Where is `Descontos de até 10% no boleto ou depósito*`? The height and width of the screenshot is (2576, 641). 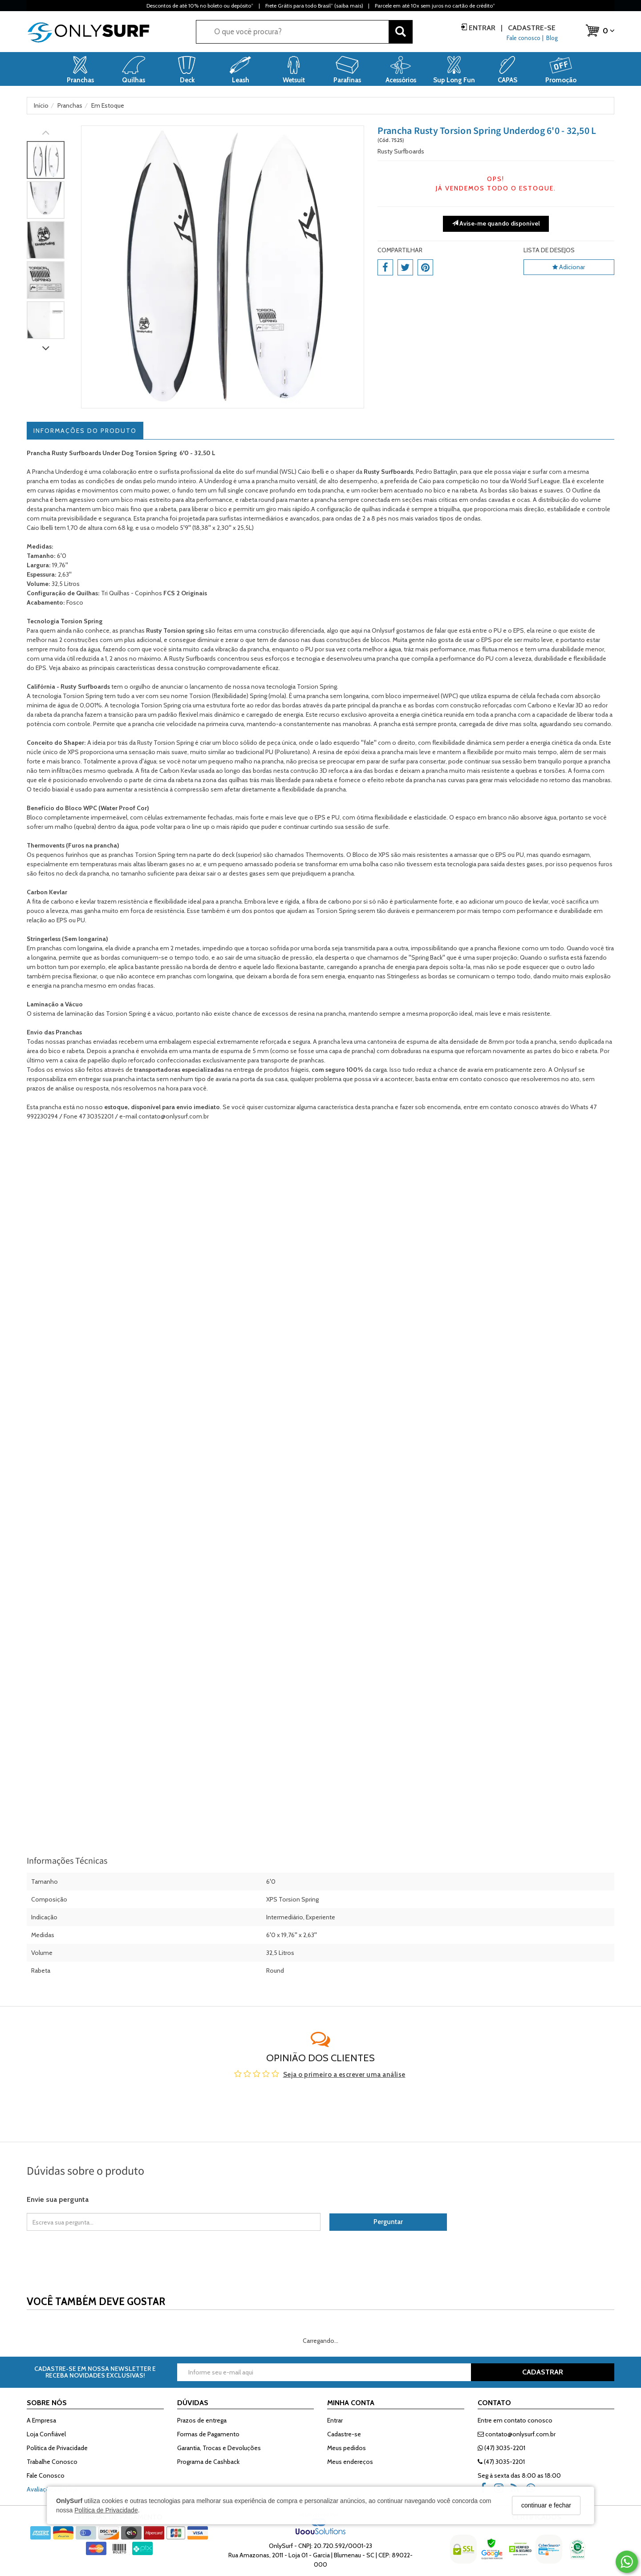
Descontos de até 10% no boleto ou depósito* is located at coordinates (199, 5).